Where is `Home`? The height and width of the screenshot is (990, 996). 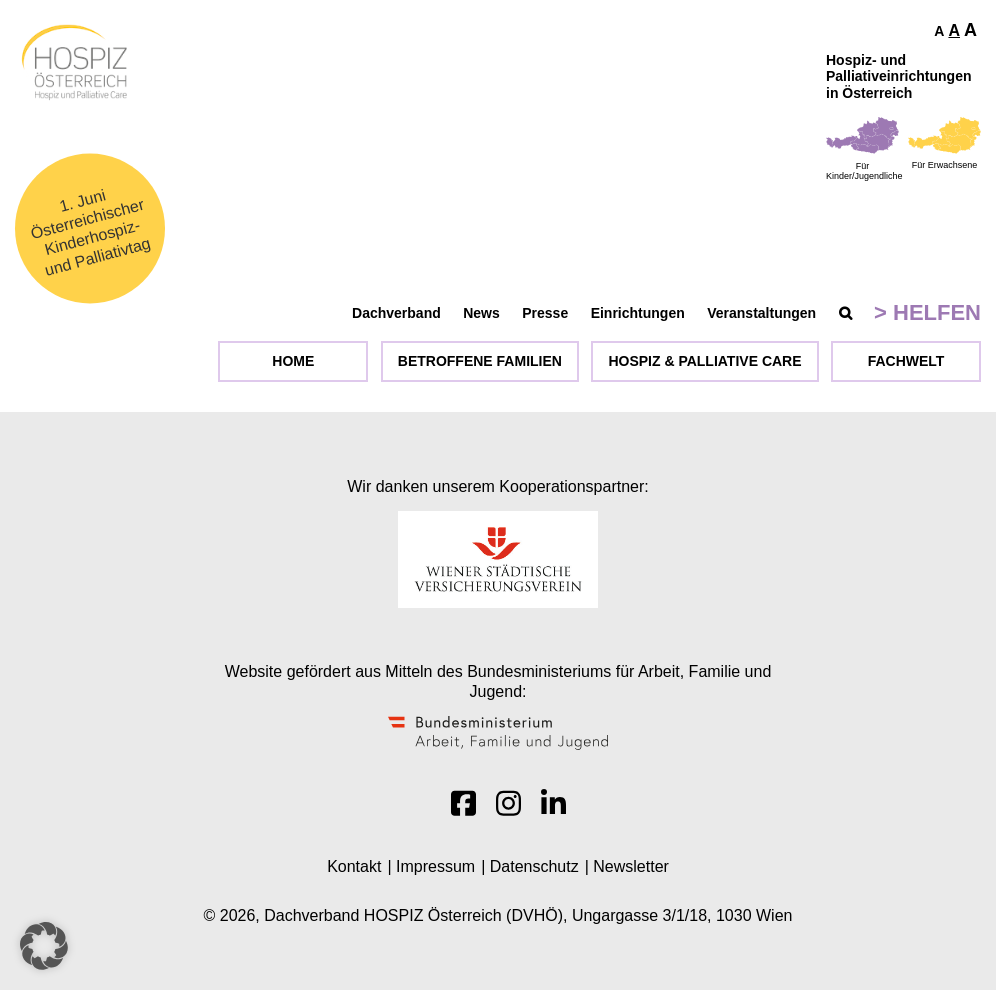 Home is located at coordinates (293, 361).